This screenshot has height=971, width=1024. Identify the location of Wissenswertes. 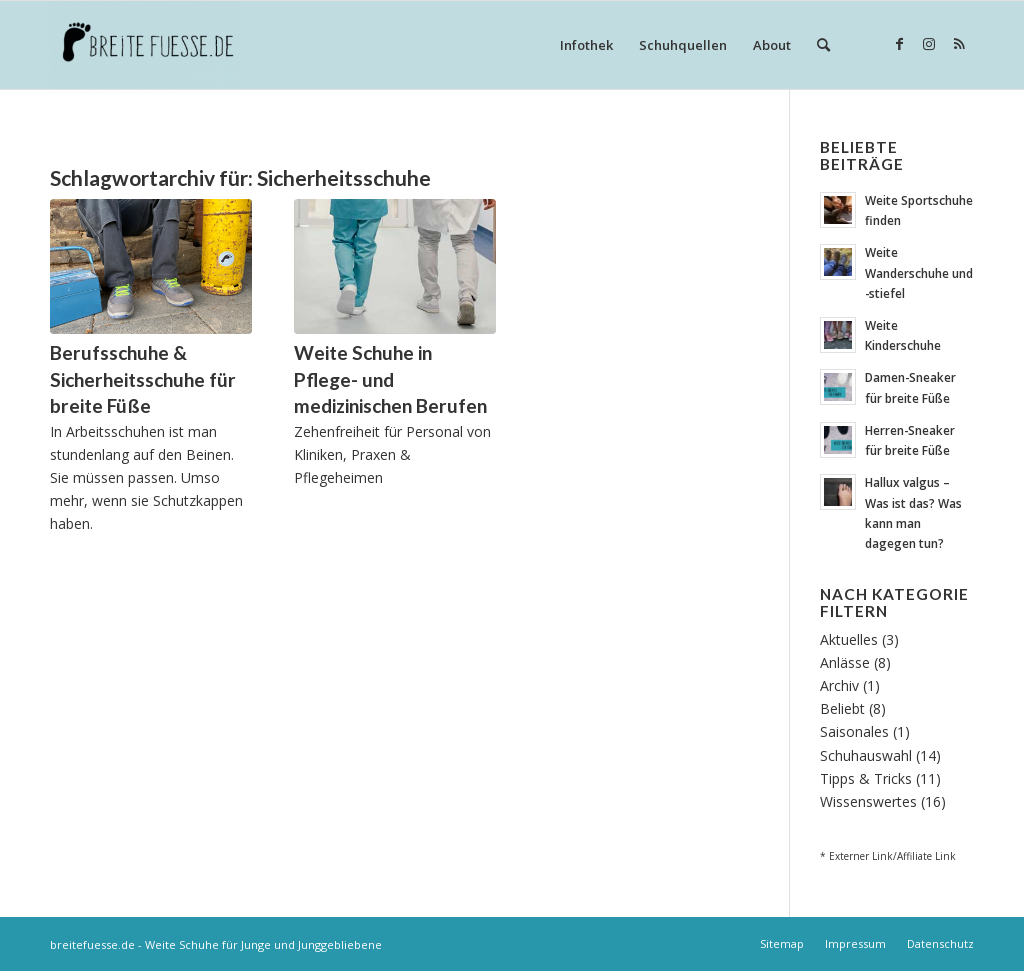
(868, 801).